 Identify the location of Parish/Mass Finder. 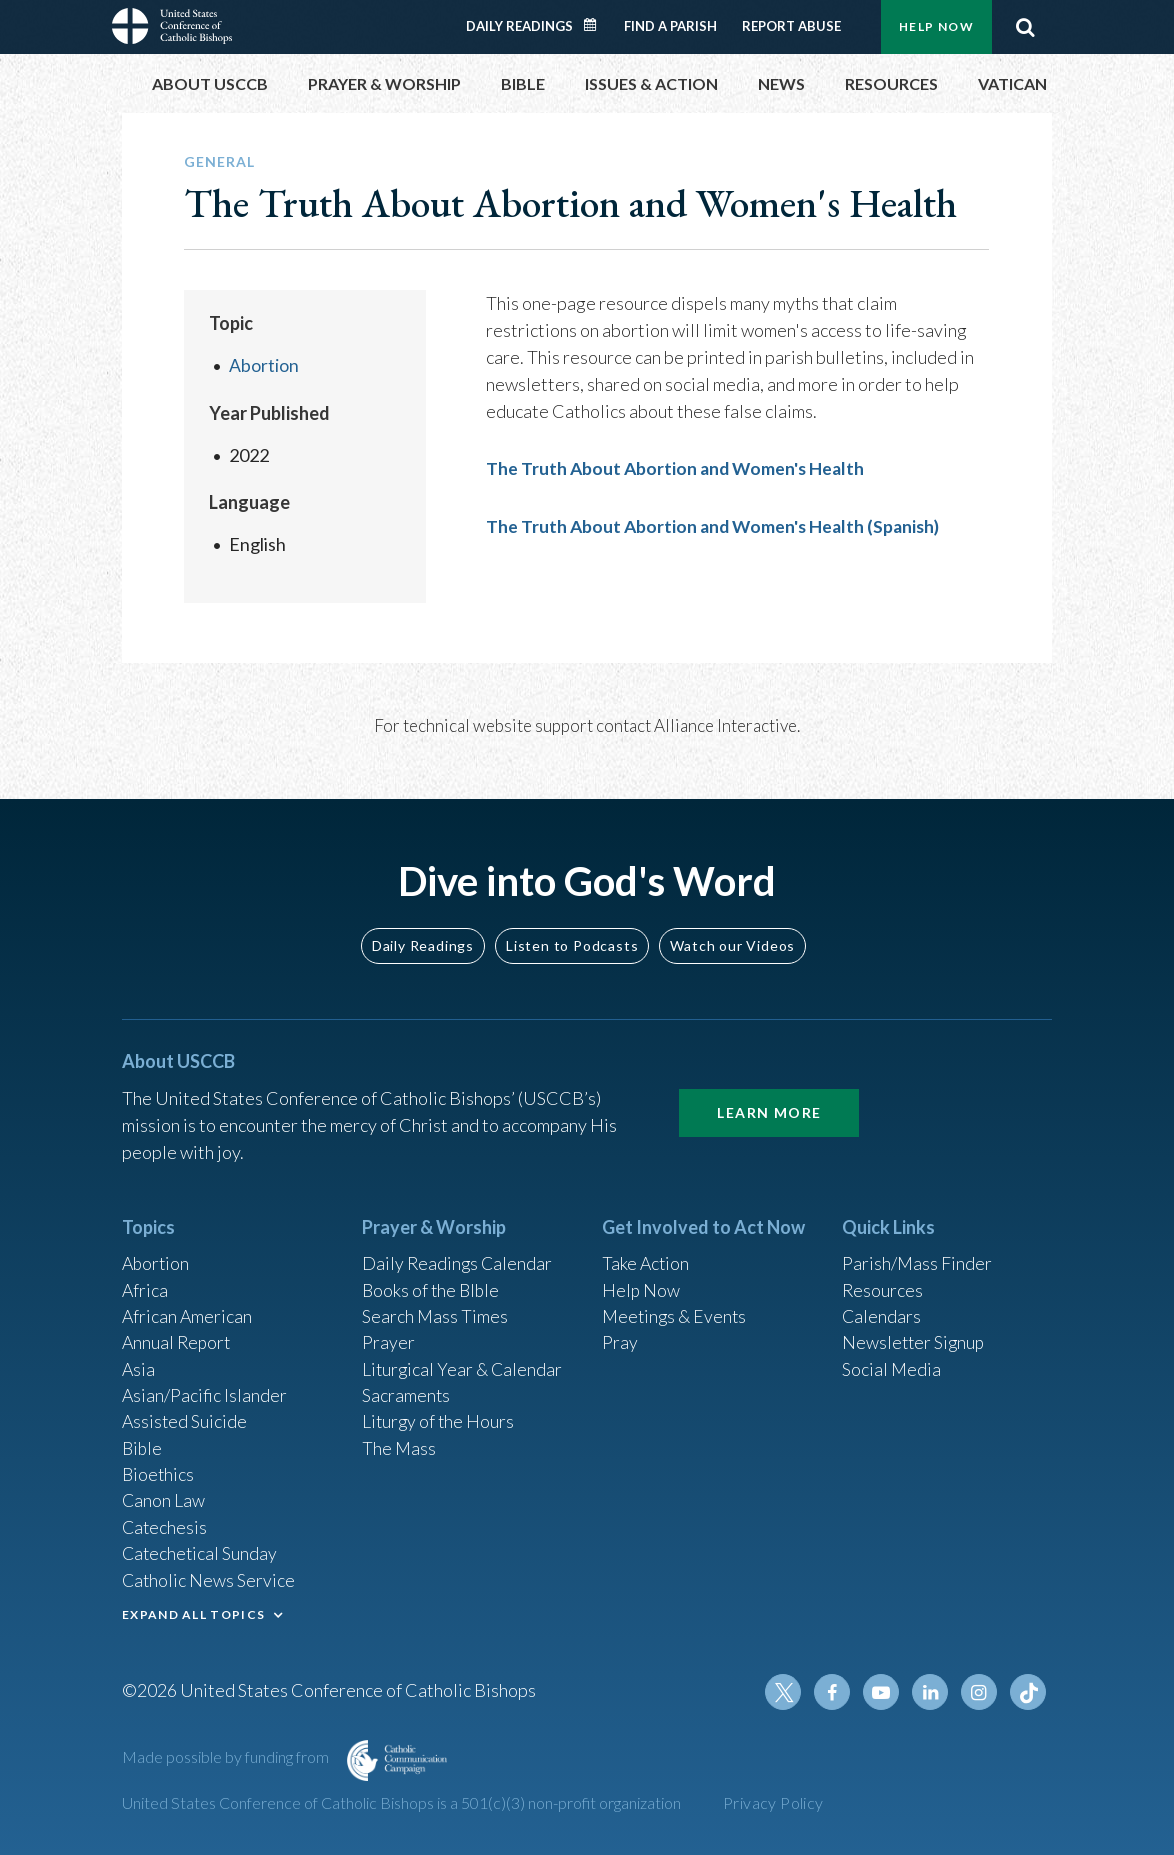
(917, 1254).